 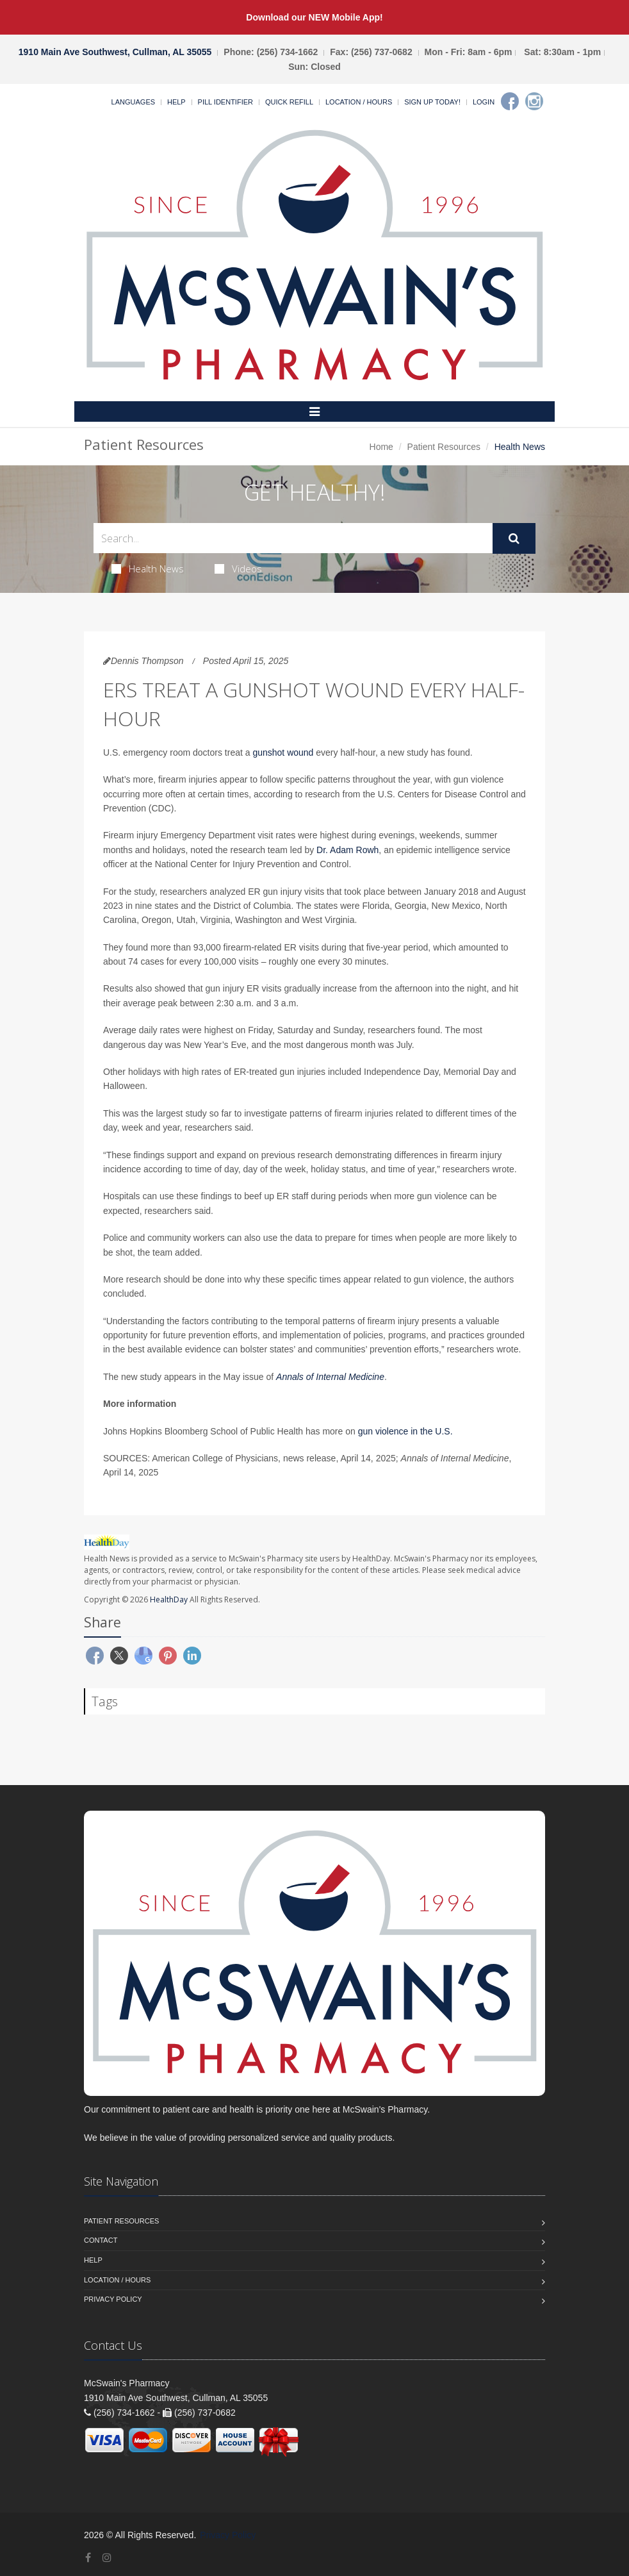 I want to click on Health News, so click(x=147, y=568).